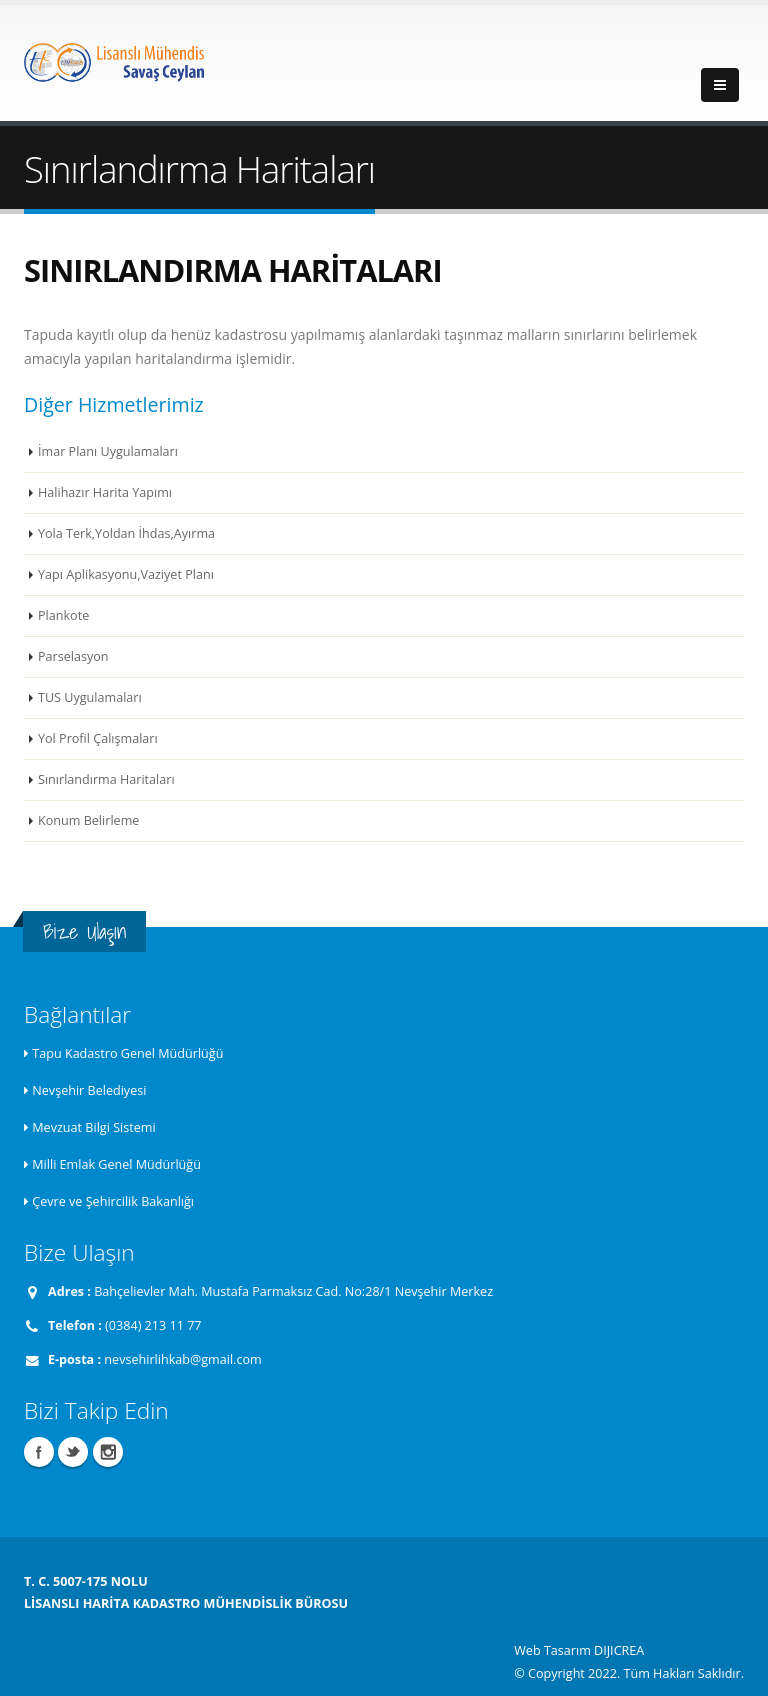  I want to click on Plankote, so click(63, 615).